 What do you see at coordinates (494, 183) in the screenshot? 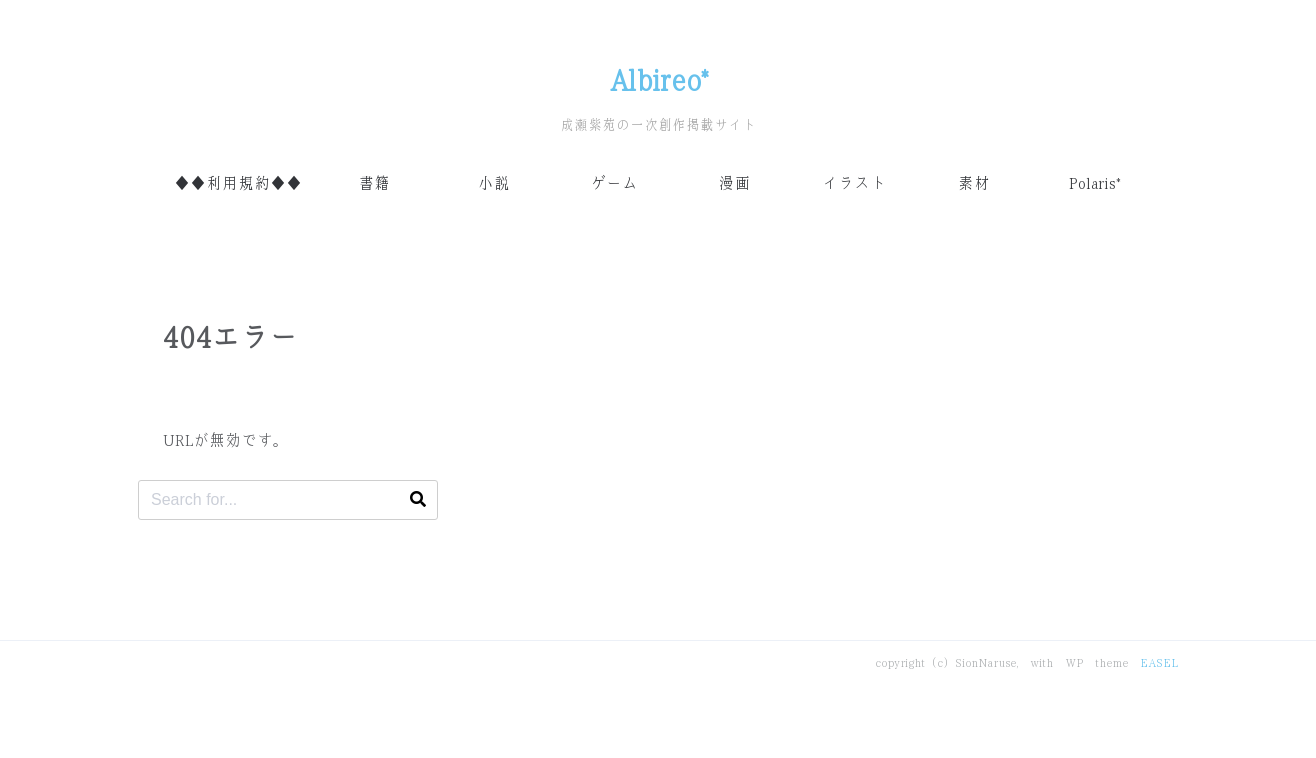
I see `小説` at bounding box center [494, 183].